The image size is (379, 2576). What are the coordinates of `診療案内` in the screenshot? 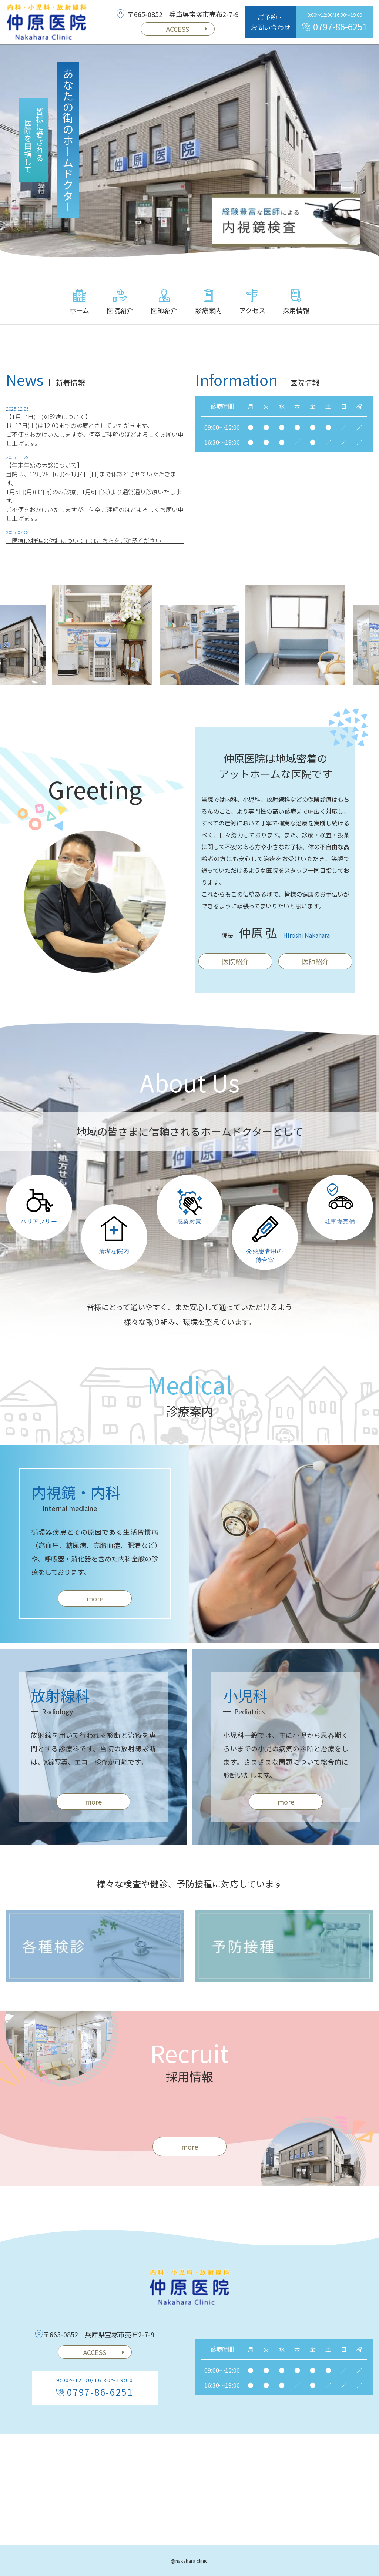 It's located at (208, 302).